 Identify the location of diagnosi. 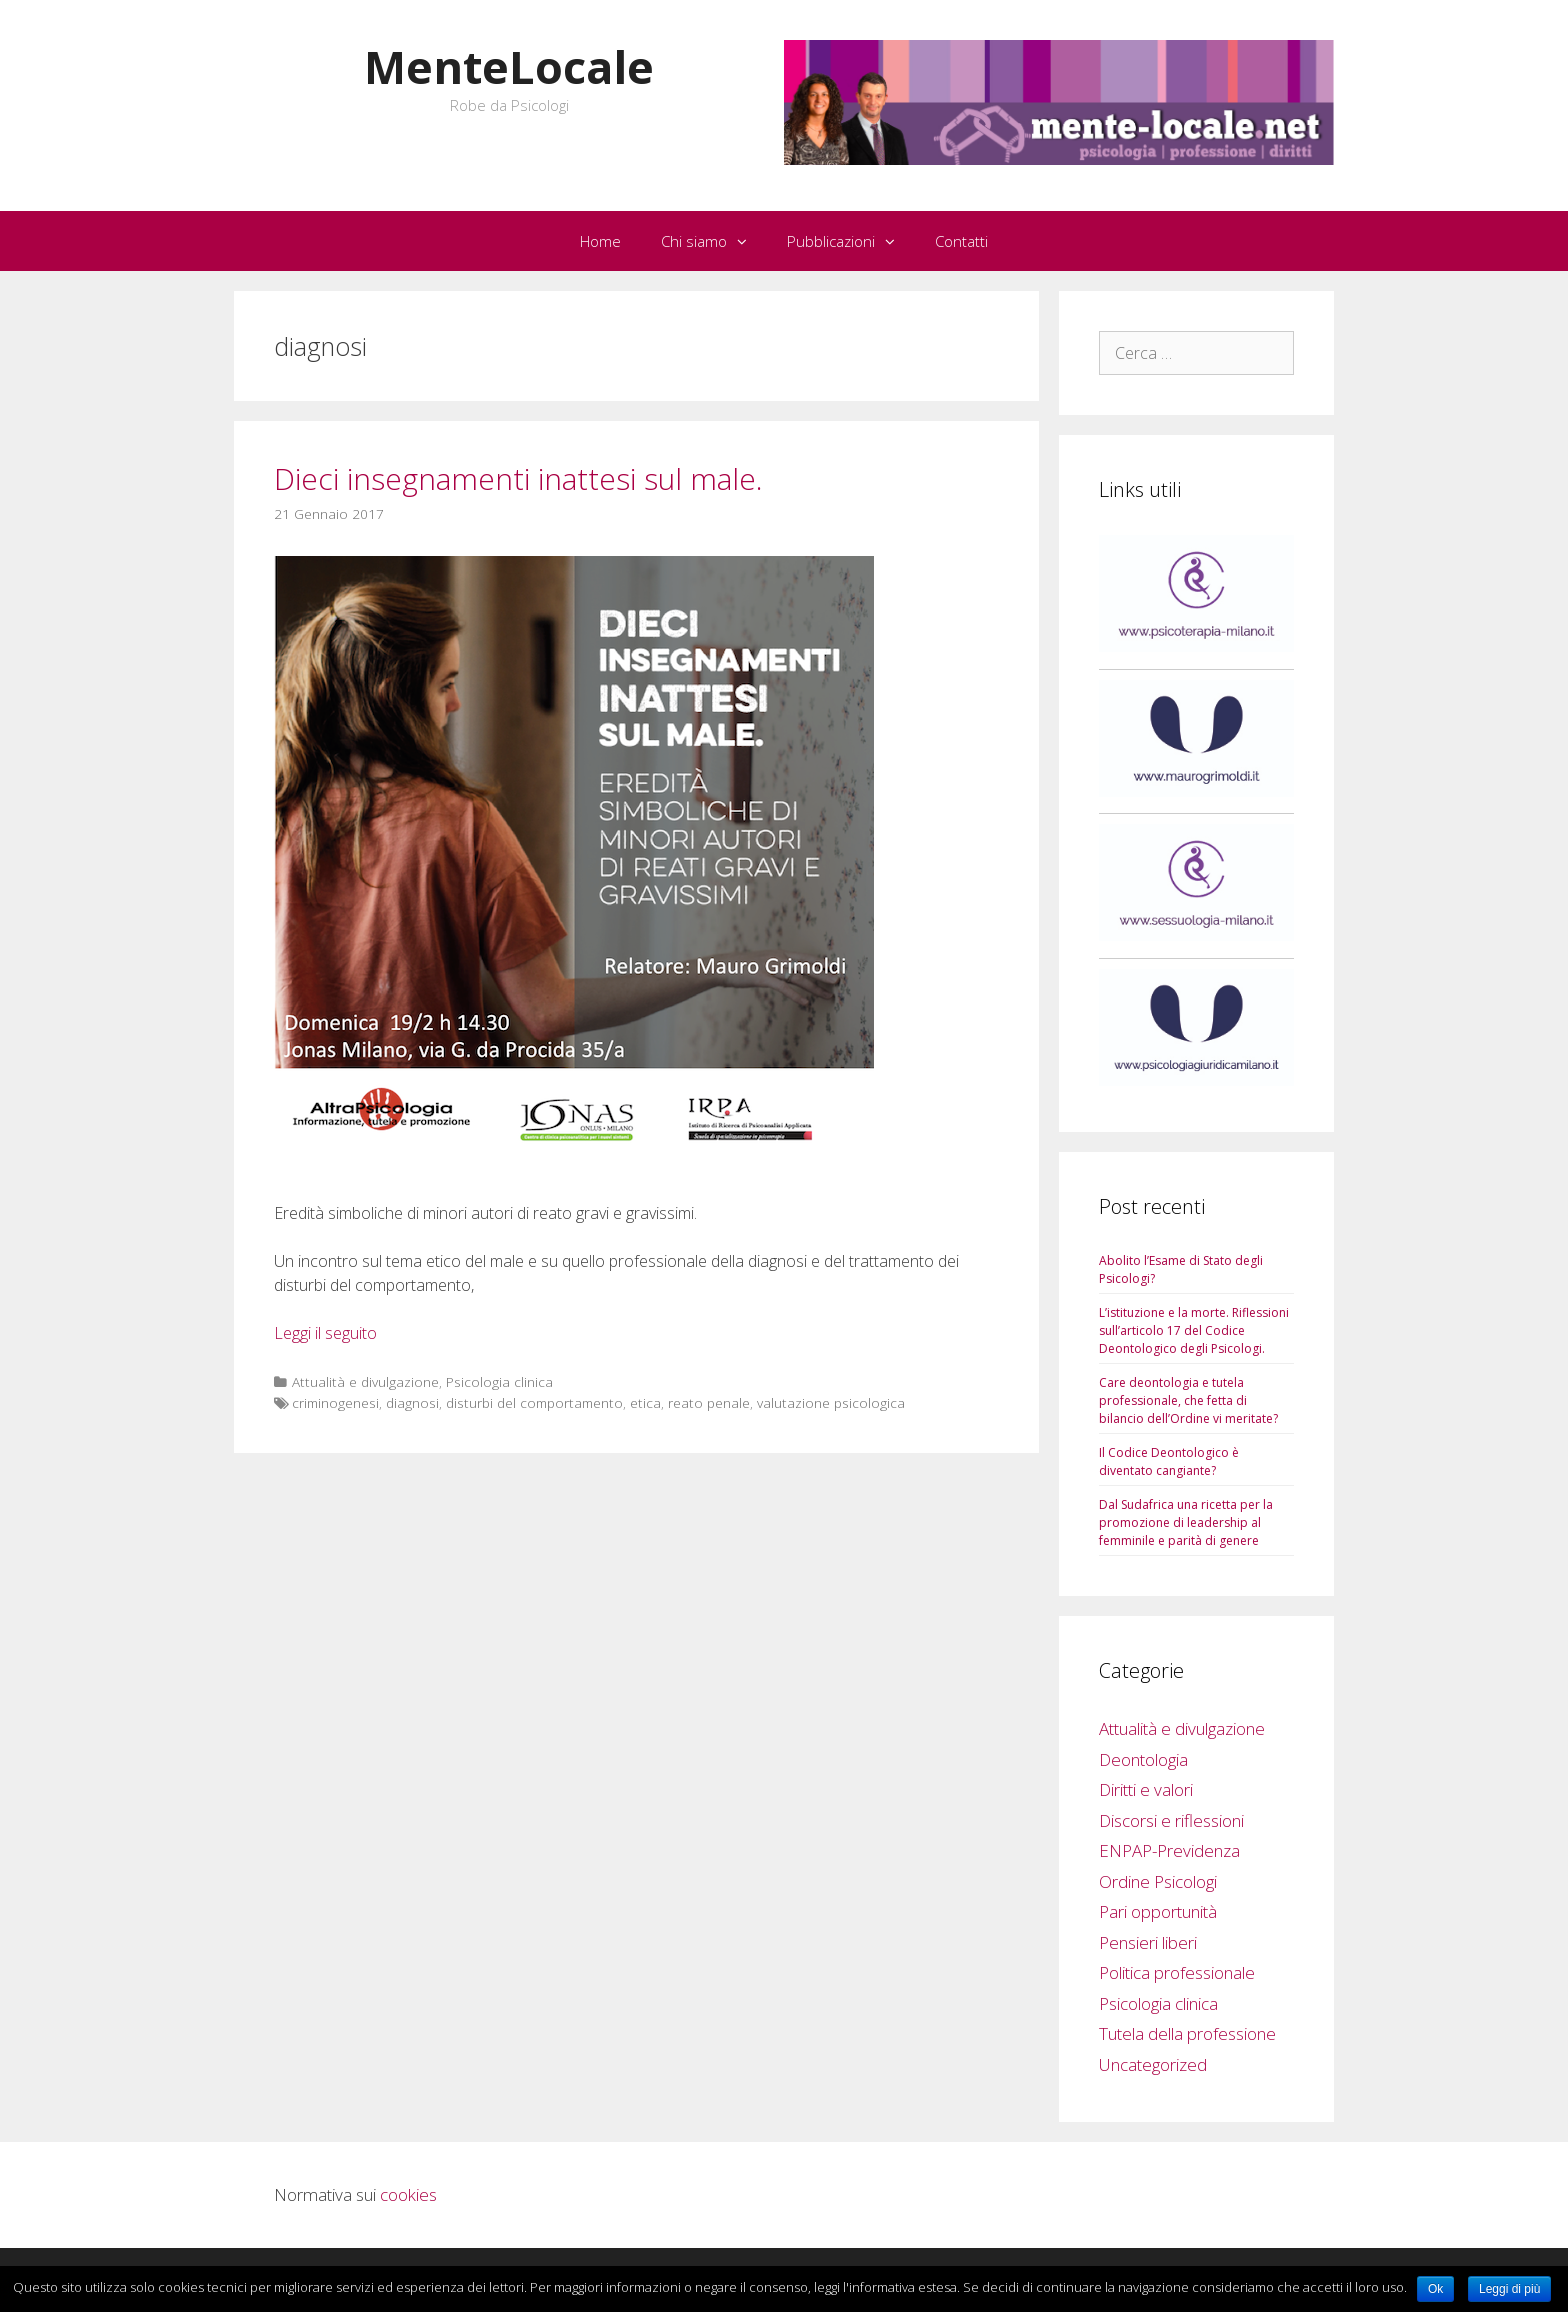
(412, 1402).